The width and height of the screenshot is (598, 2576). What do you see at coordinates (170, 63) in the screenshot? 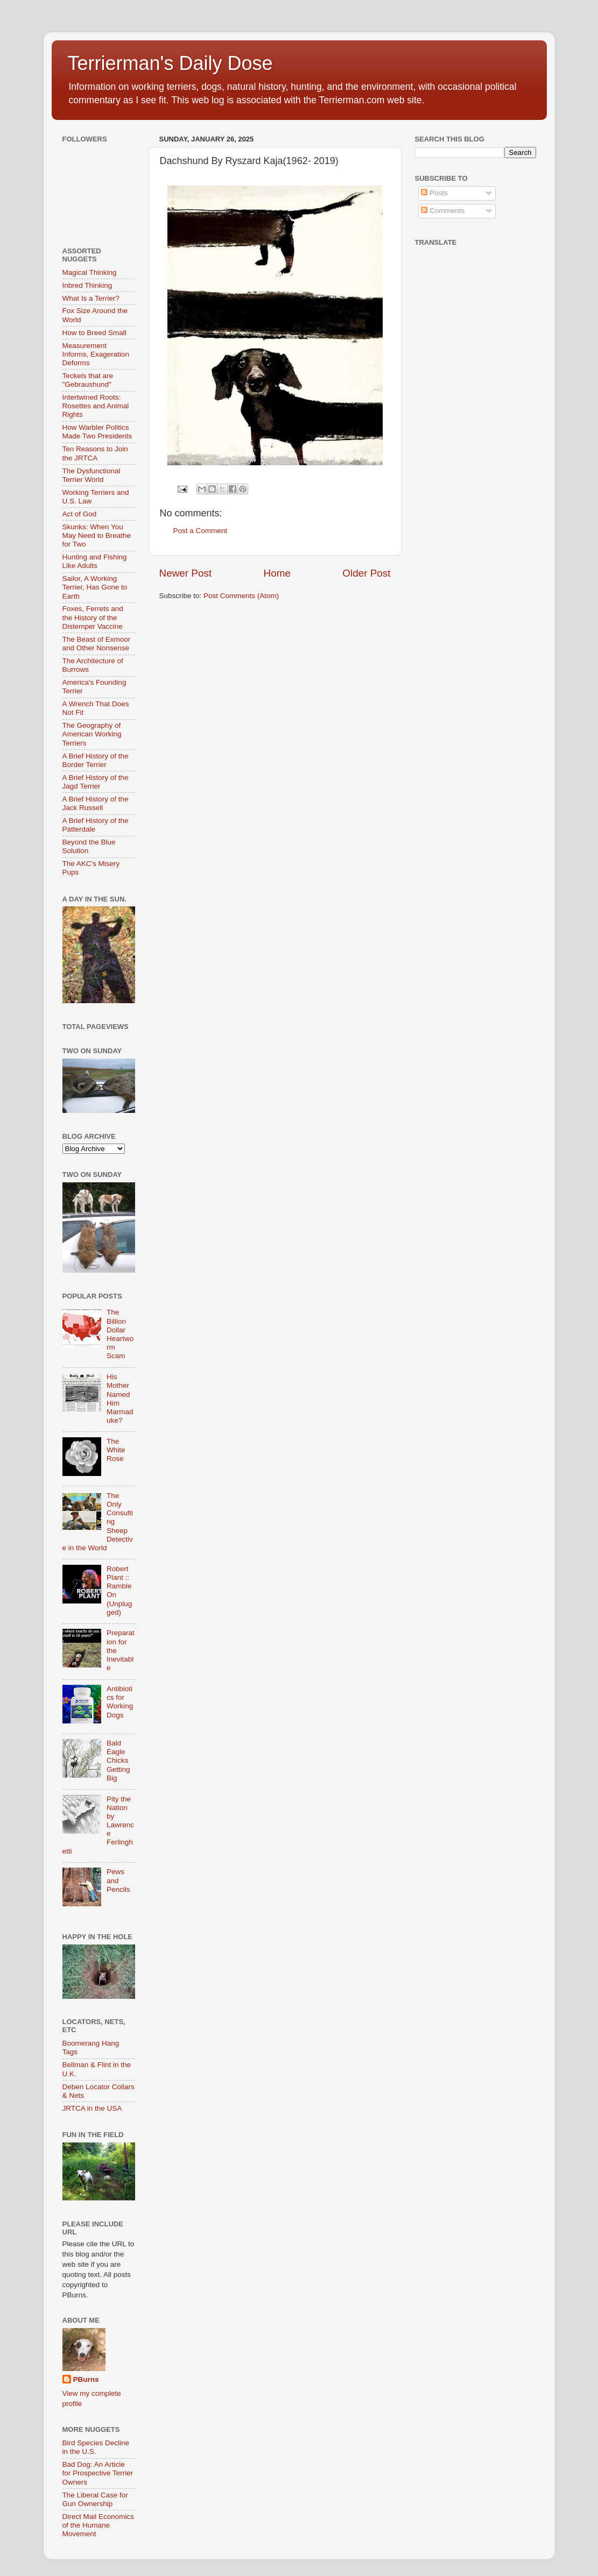
I see `Terrierman's Daily Dose` at bounding box center [170, 63].